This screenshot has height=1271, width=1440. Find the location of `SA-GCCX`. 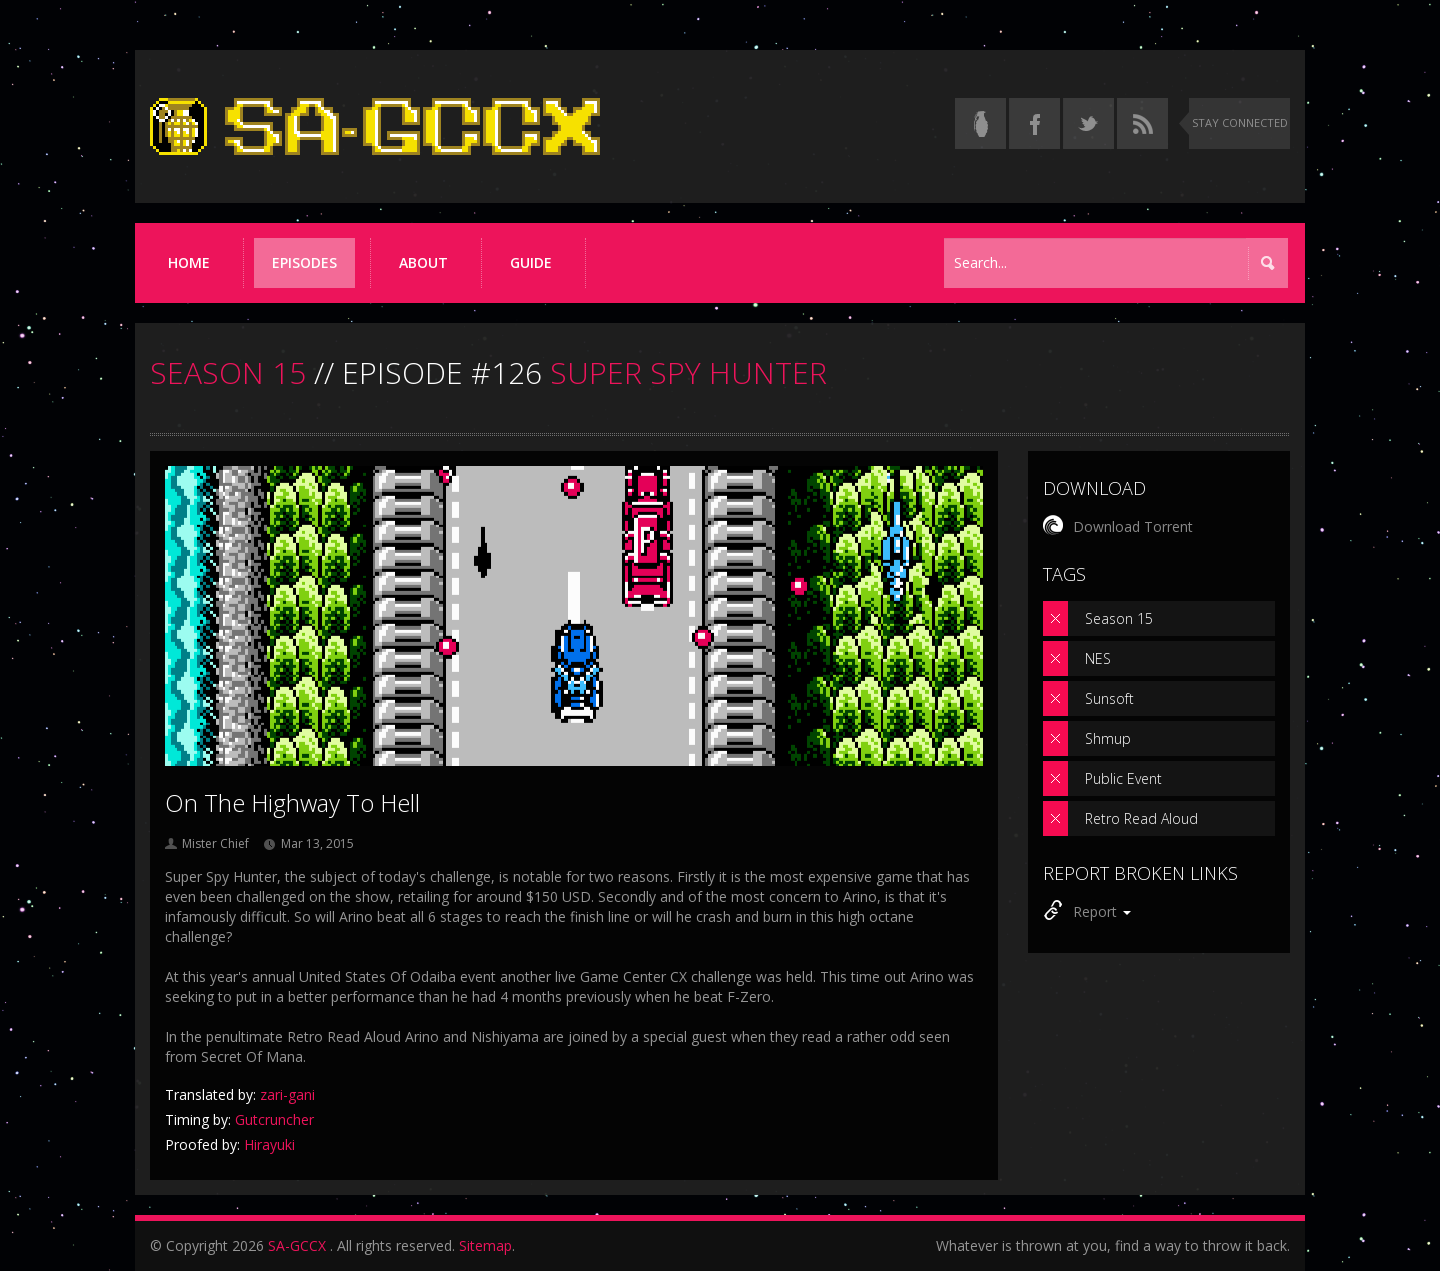

SA-GCCX is located at coordinates (297, 1245).